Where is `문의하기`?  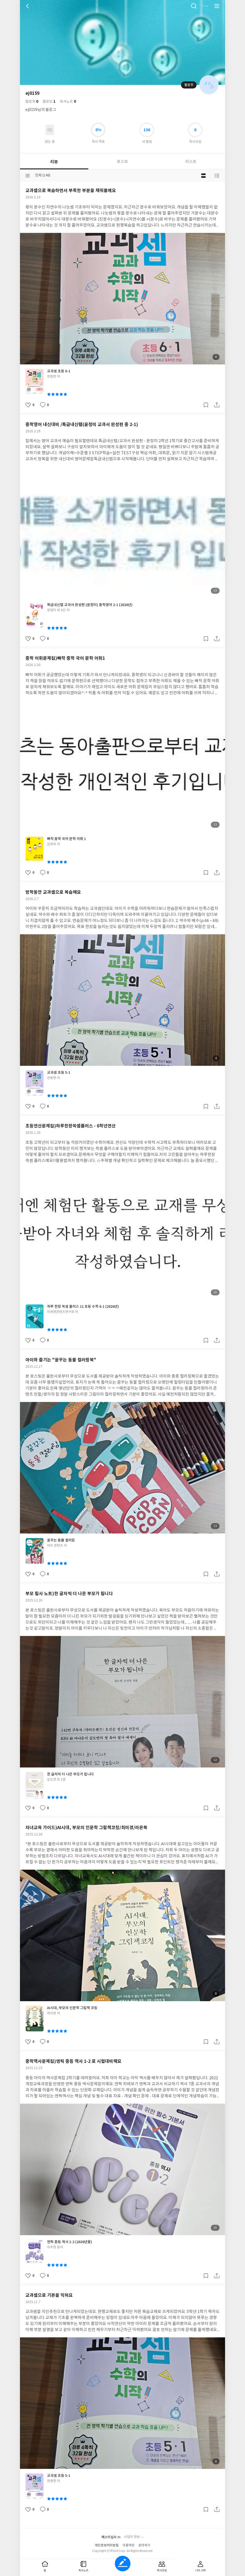 문의하기 is located at coordinates (144, 2545).